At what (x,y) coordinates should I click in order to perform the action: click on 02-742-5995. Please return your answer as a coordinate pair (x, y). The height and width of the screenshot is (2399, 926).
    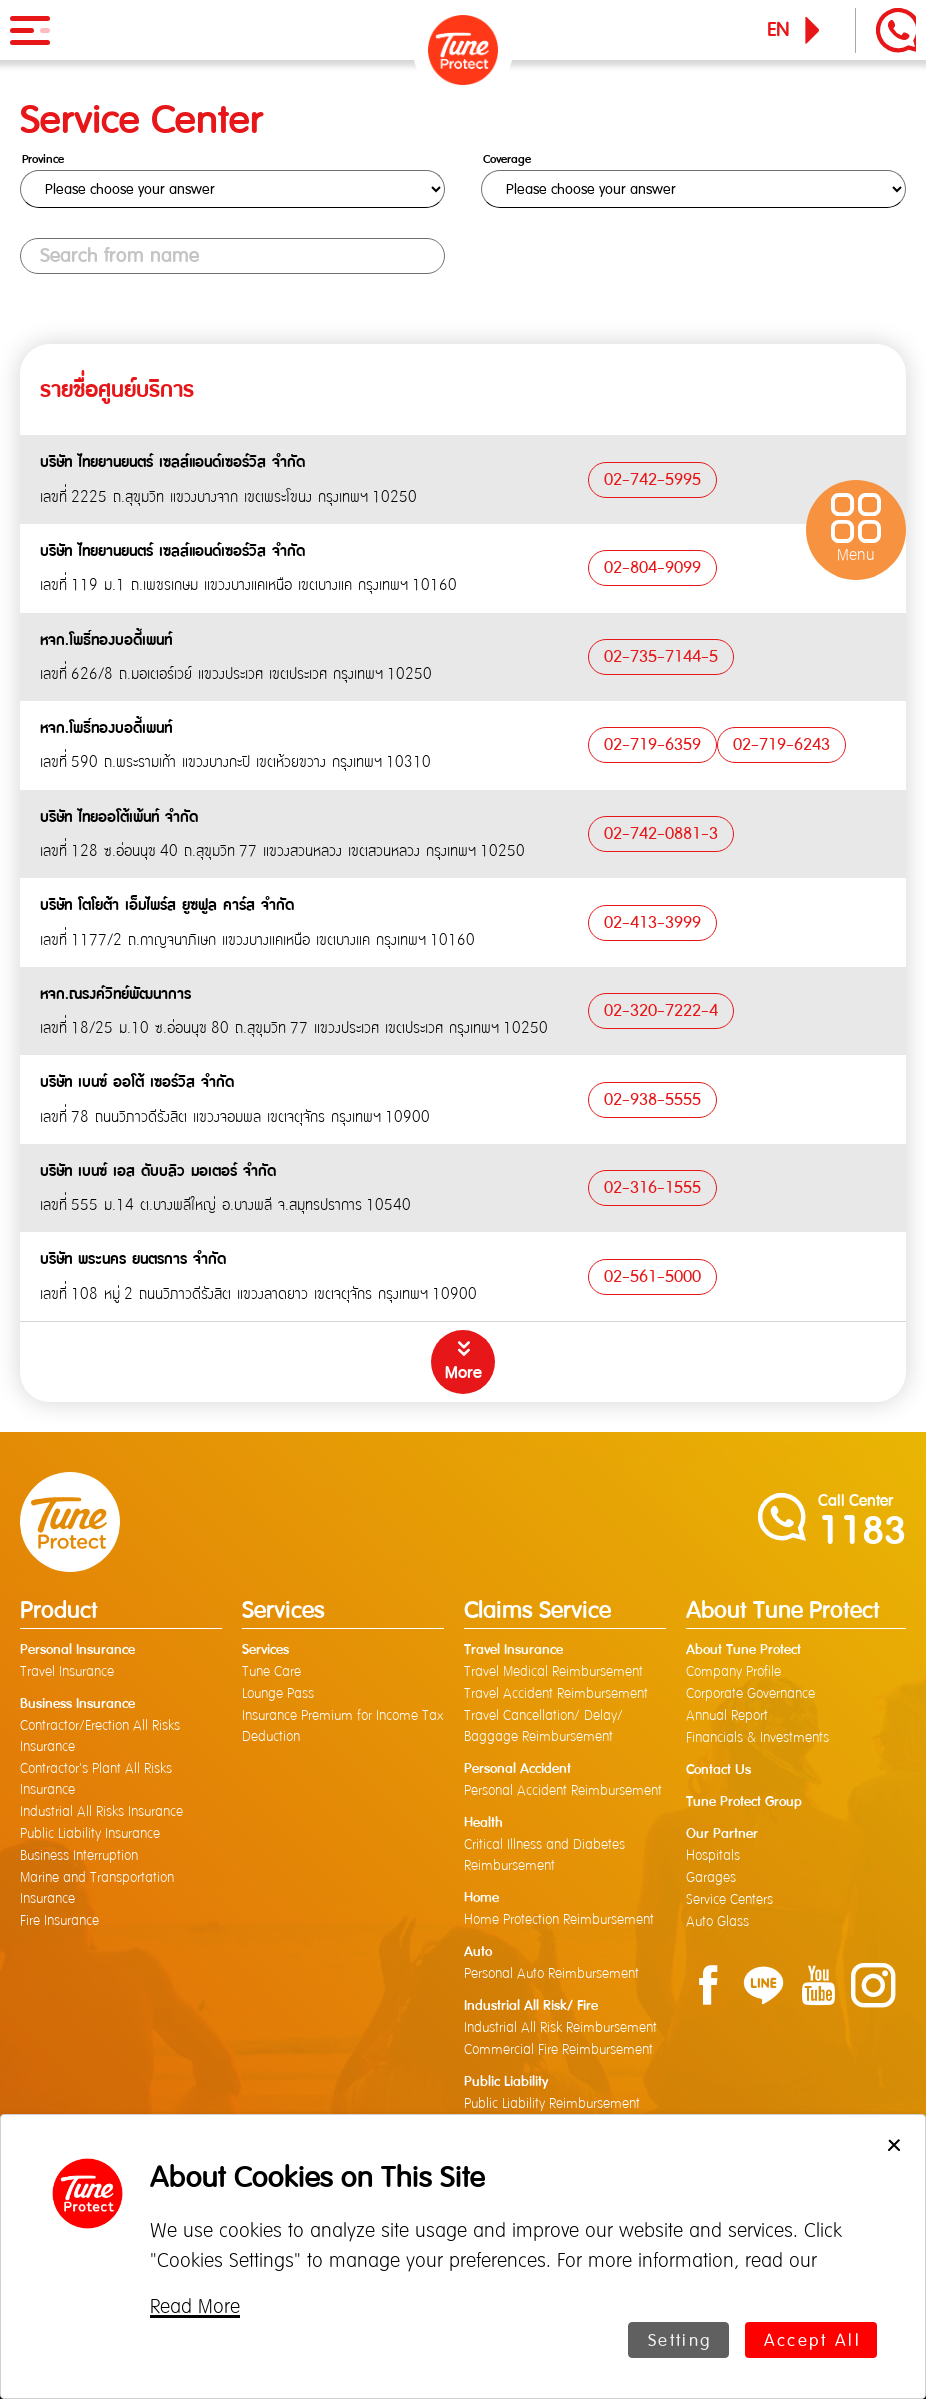
    Looking at the image, I should click on (652, 479).